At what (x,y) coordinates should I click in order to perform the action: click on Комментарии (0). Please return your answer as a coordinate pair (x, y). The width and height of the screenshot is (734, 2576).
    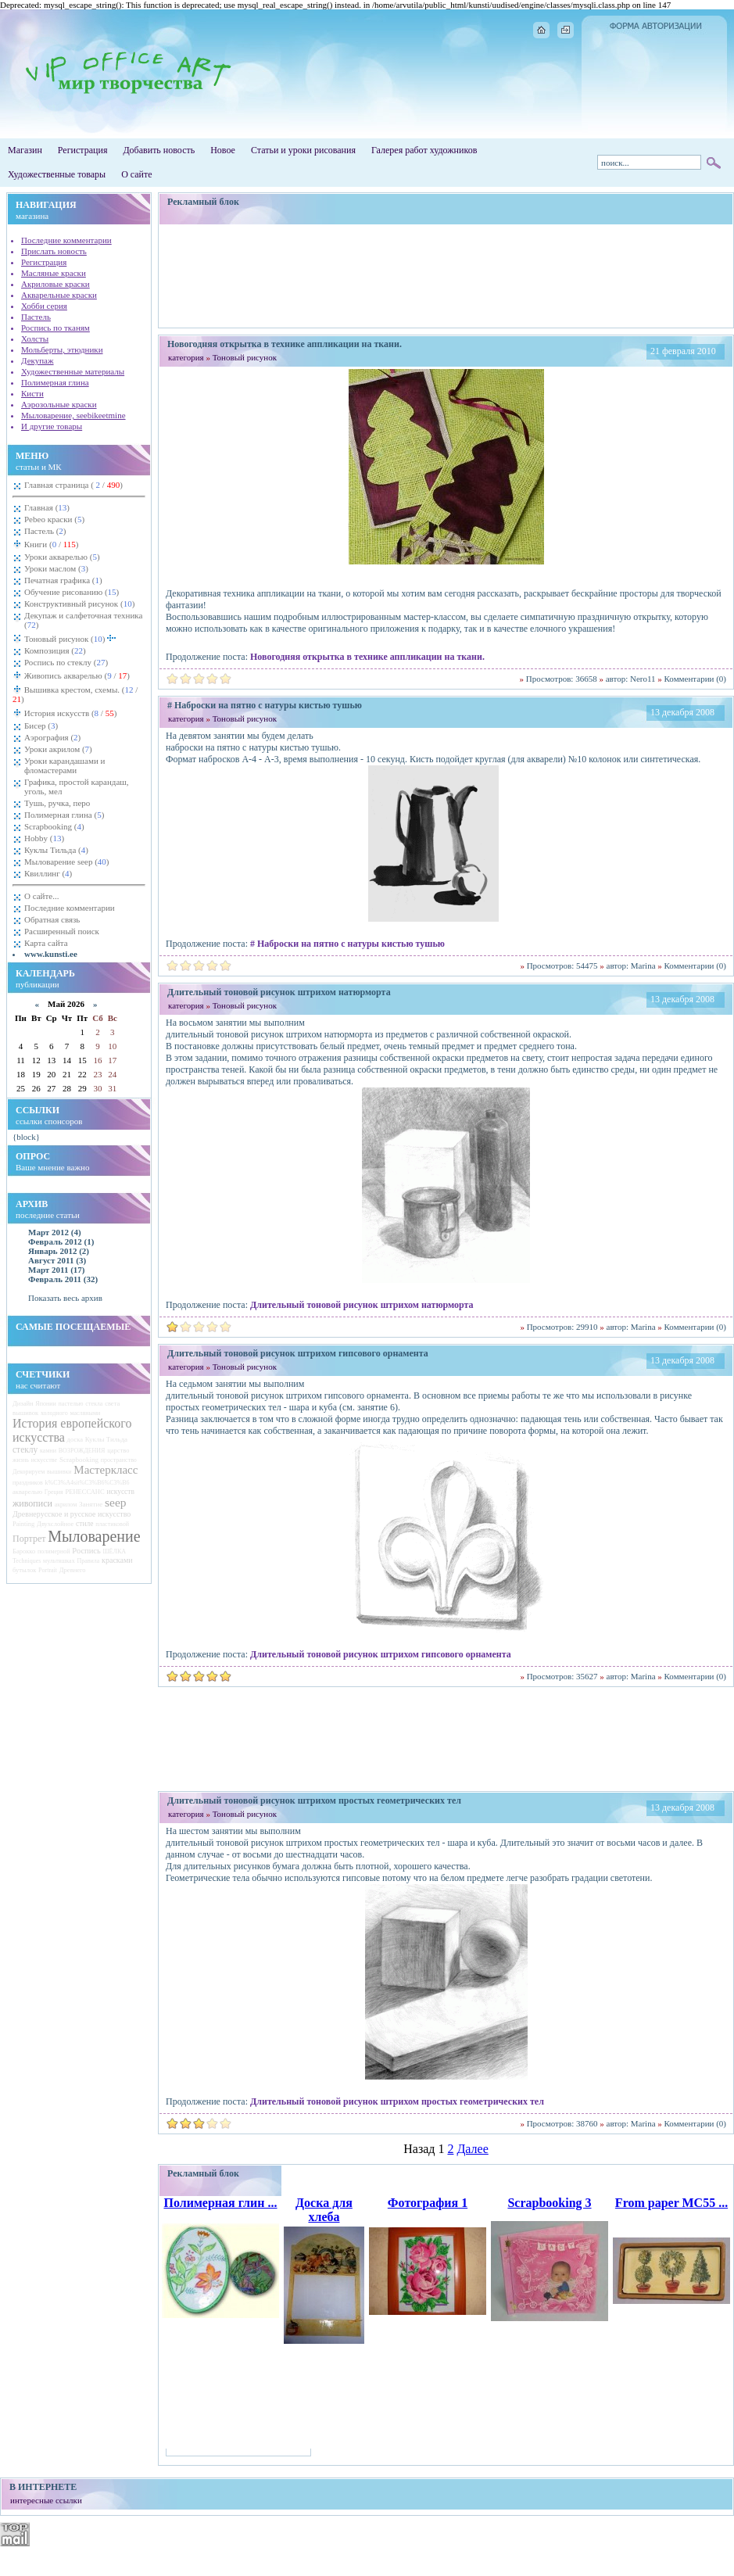
    Looking at the image, I should click on (695, 678).